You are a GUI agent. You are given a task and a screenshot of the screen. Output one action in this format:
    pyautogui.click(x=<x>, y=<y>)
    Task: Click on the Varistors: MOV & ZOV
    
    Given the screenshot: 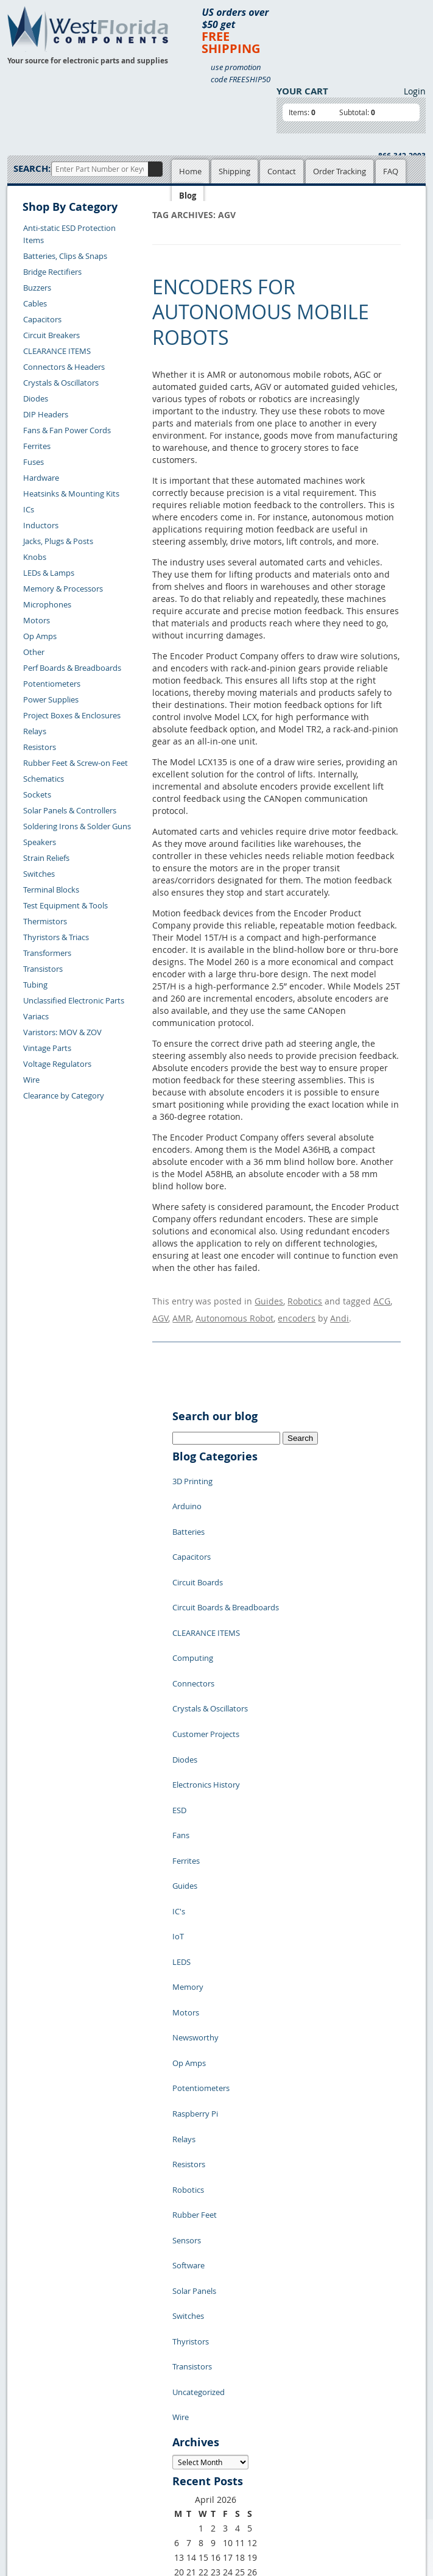 What is the action you would take?
    pyautogui.click(x=62, y=1032)
    